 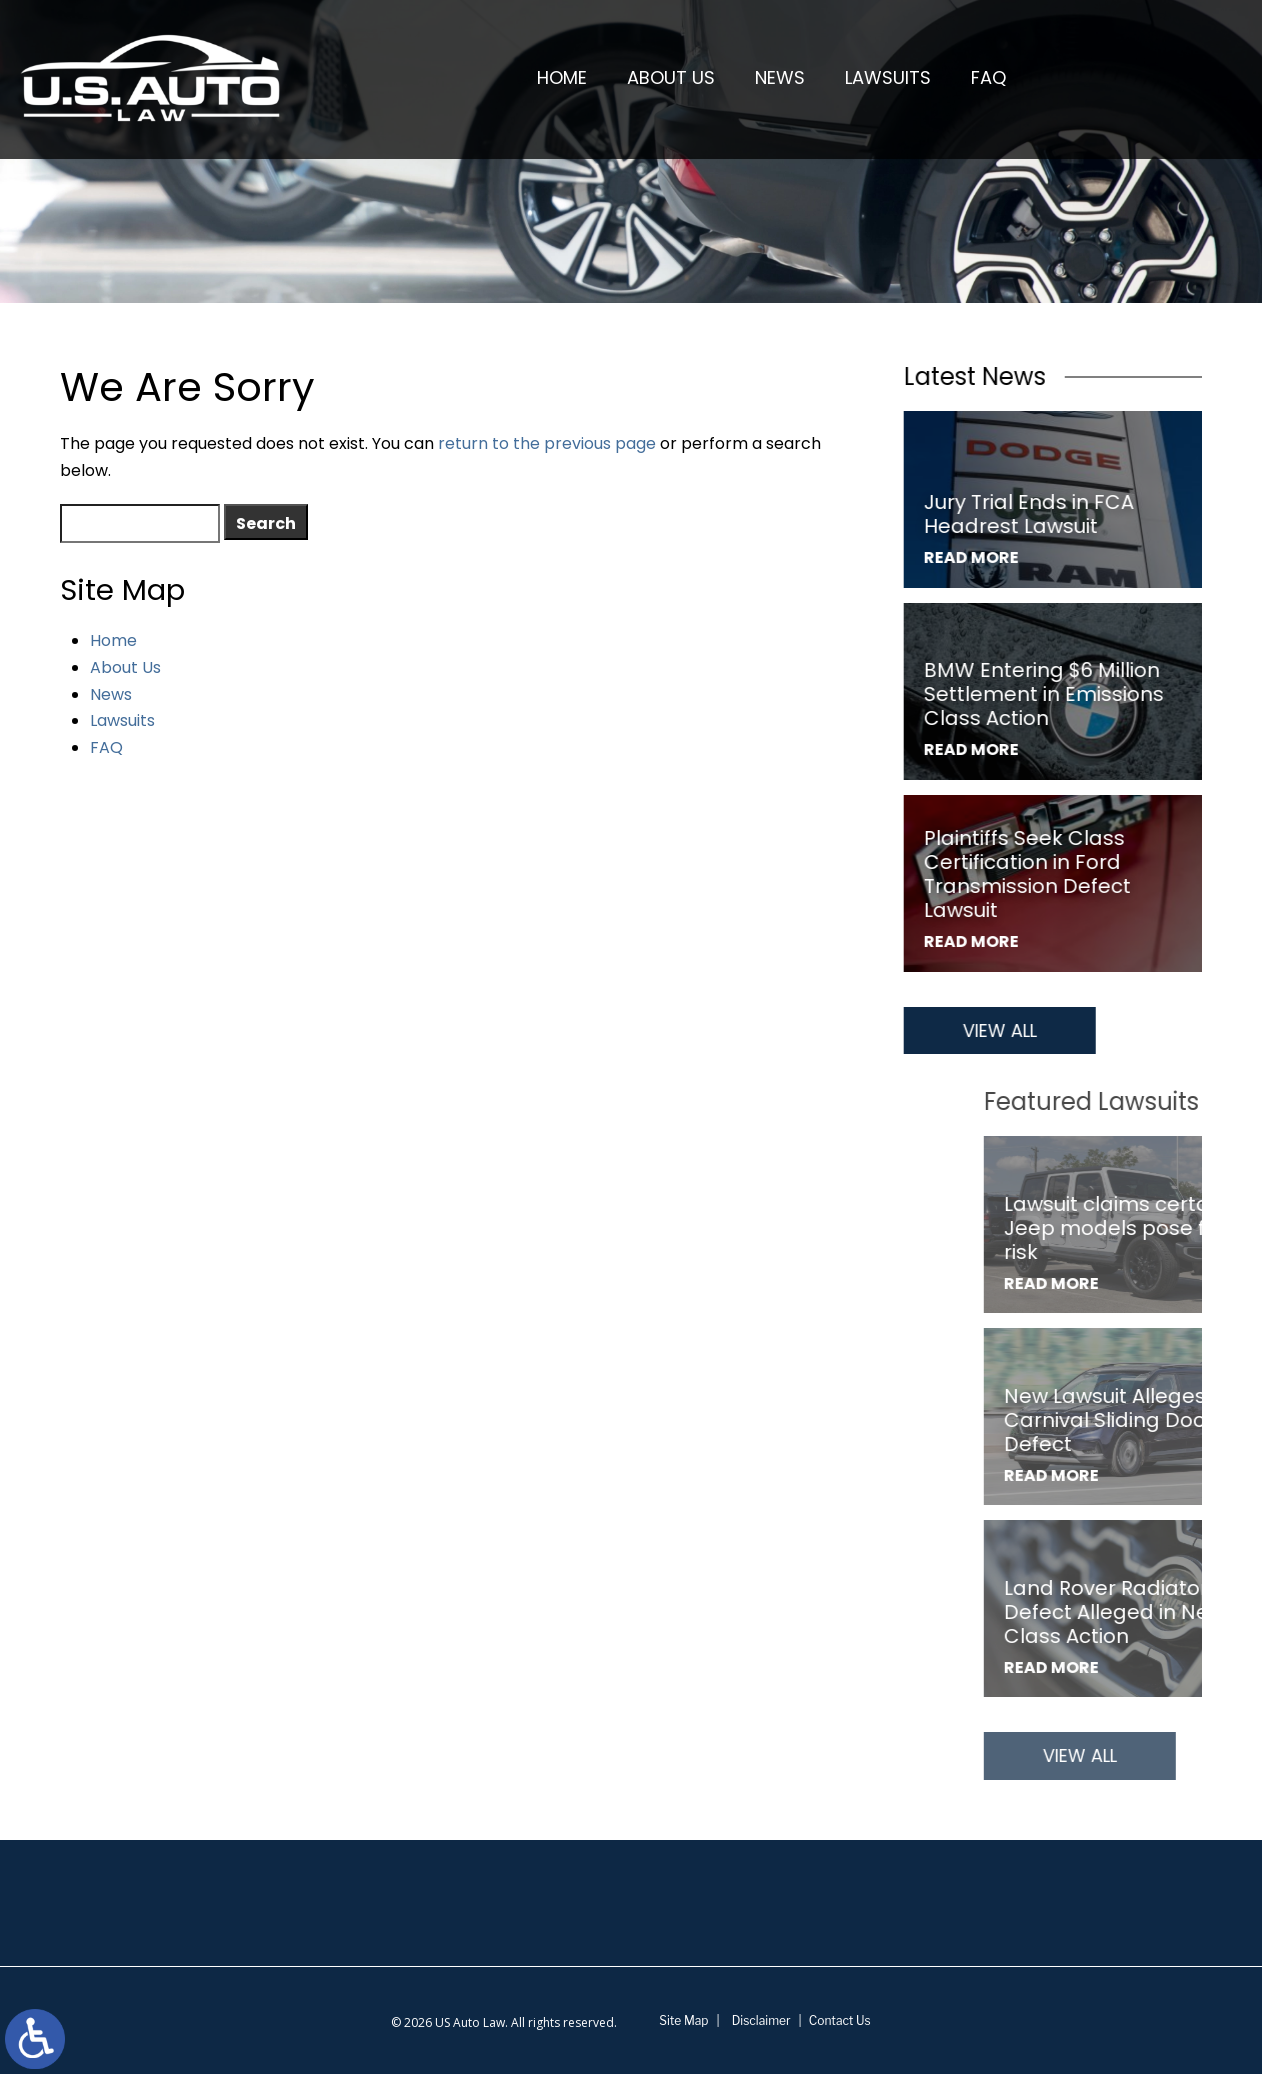 What do you see at coordinates (988, 77) in the screenshot?
I see `FAQ` at bounding box center [988, 77].